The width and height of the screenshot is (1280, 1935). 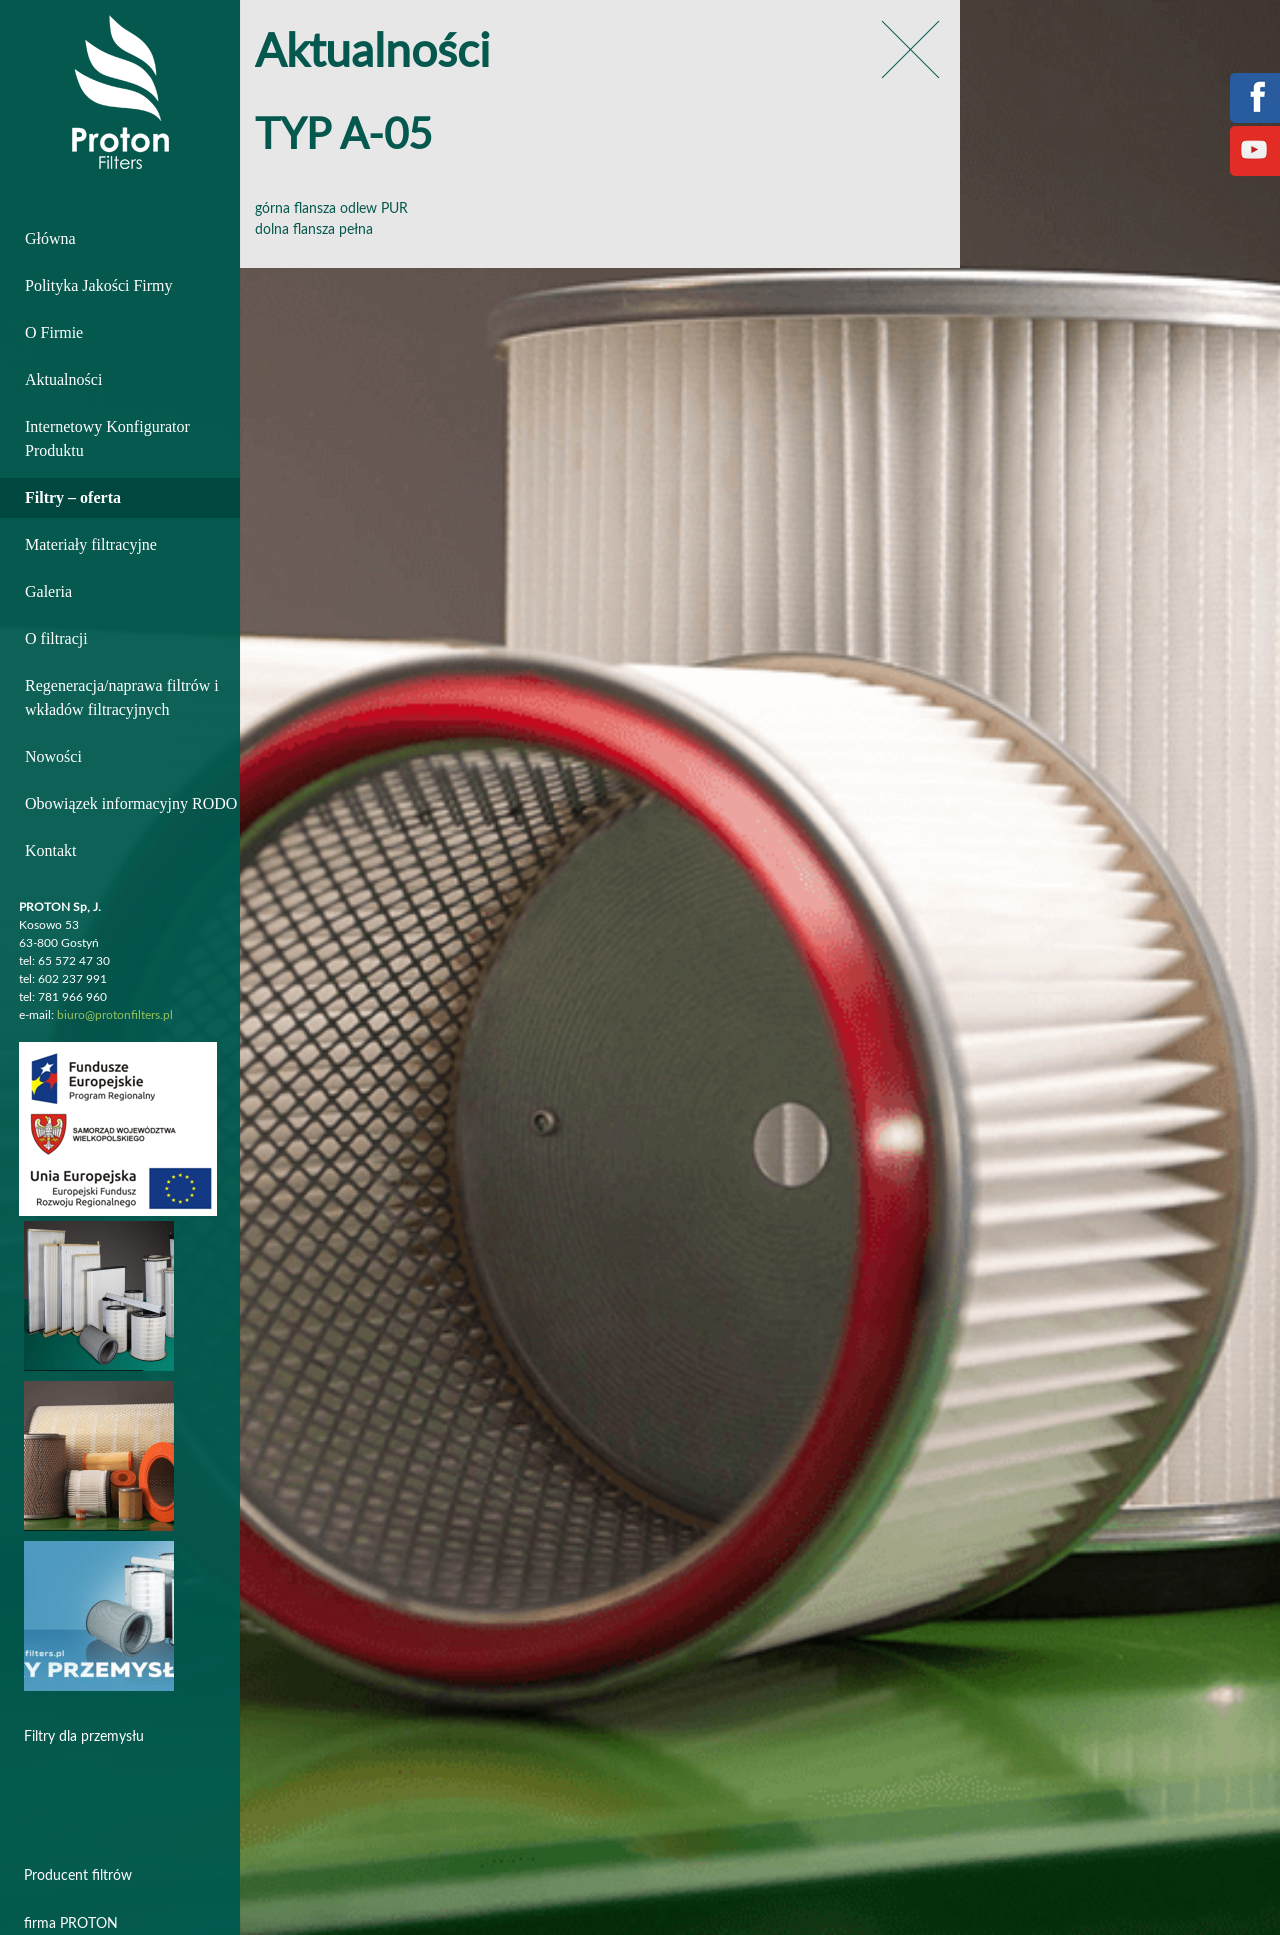 What do you see at coordinates (51, 850) in the screenshot?
I see `Kontakt` at bounding box center [51, 850].